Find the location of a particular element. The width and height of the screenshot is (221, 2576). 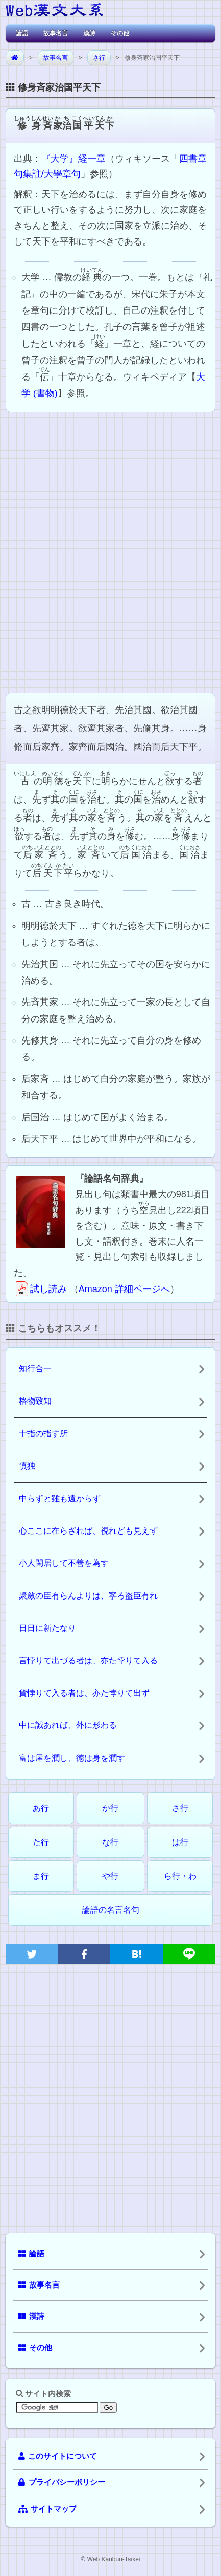

あ行 is located at coordinates (41, 1808).